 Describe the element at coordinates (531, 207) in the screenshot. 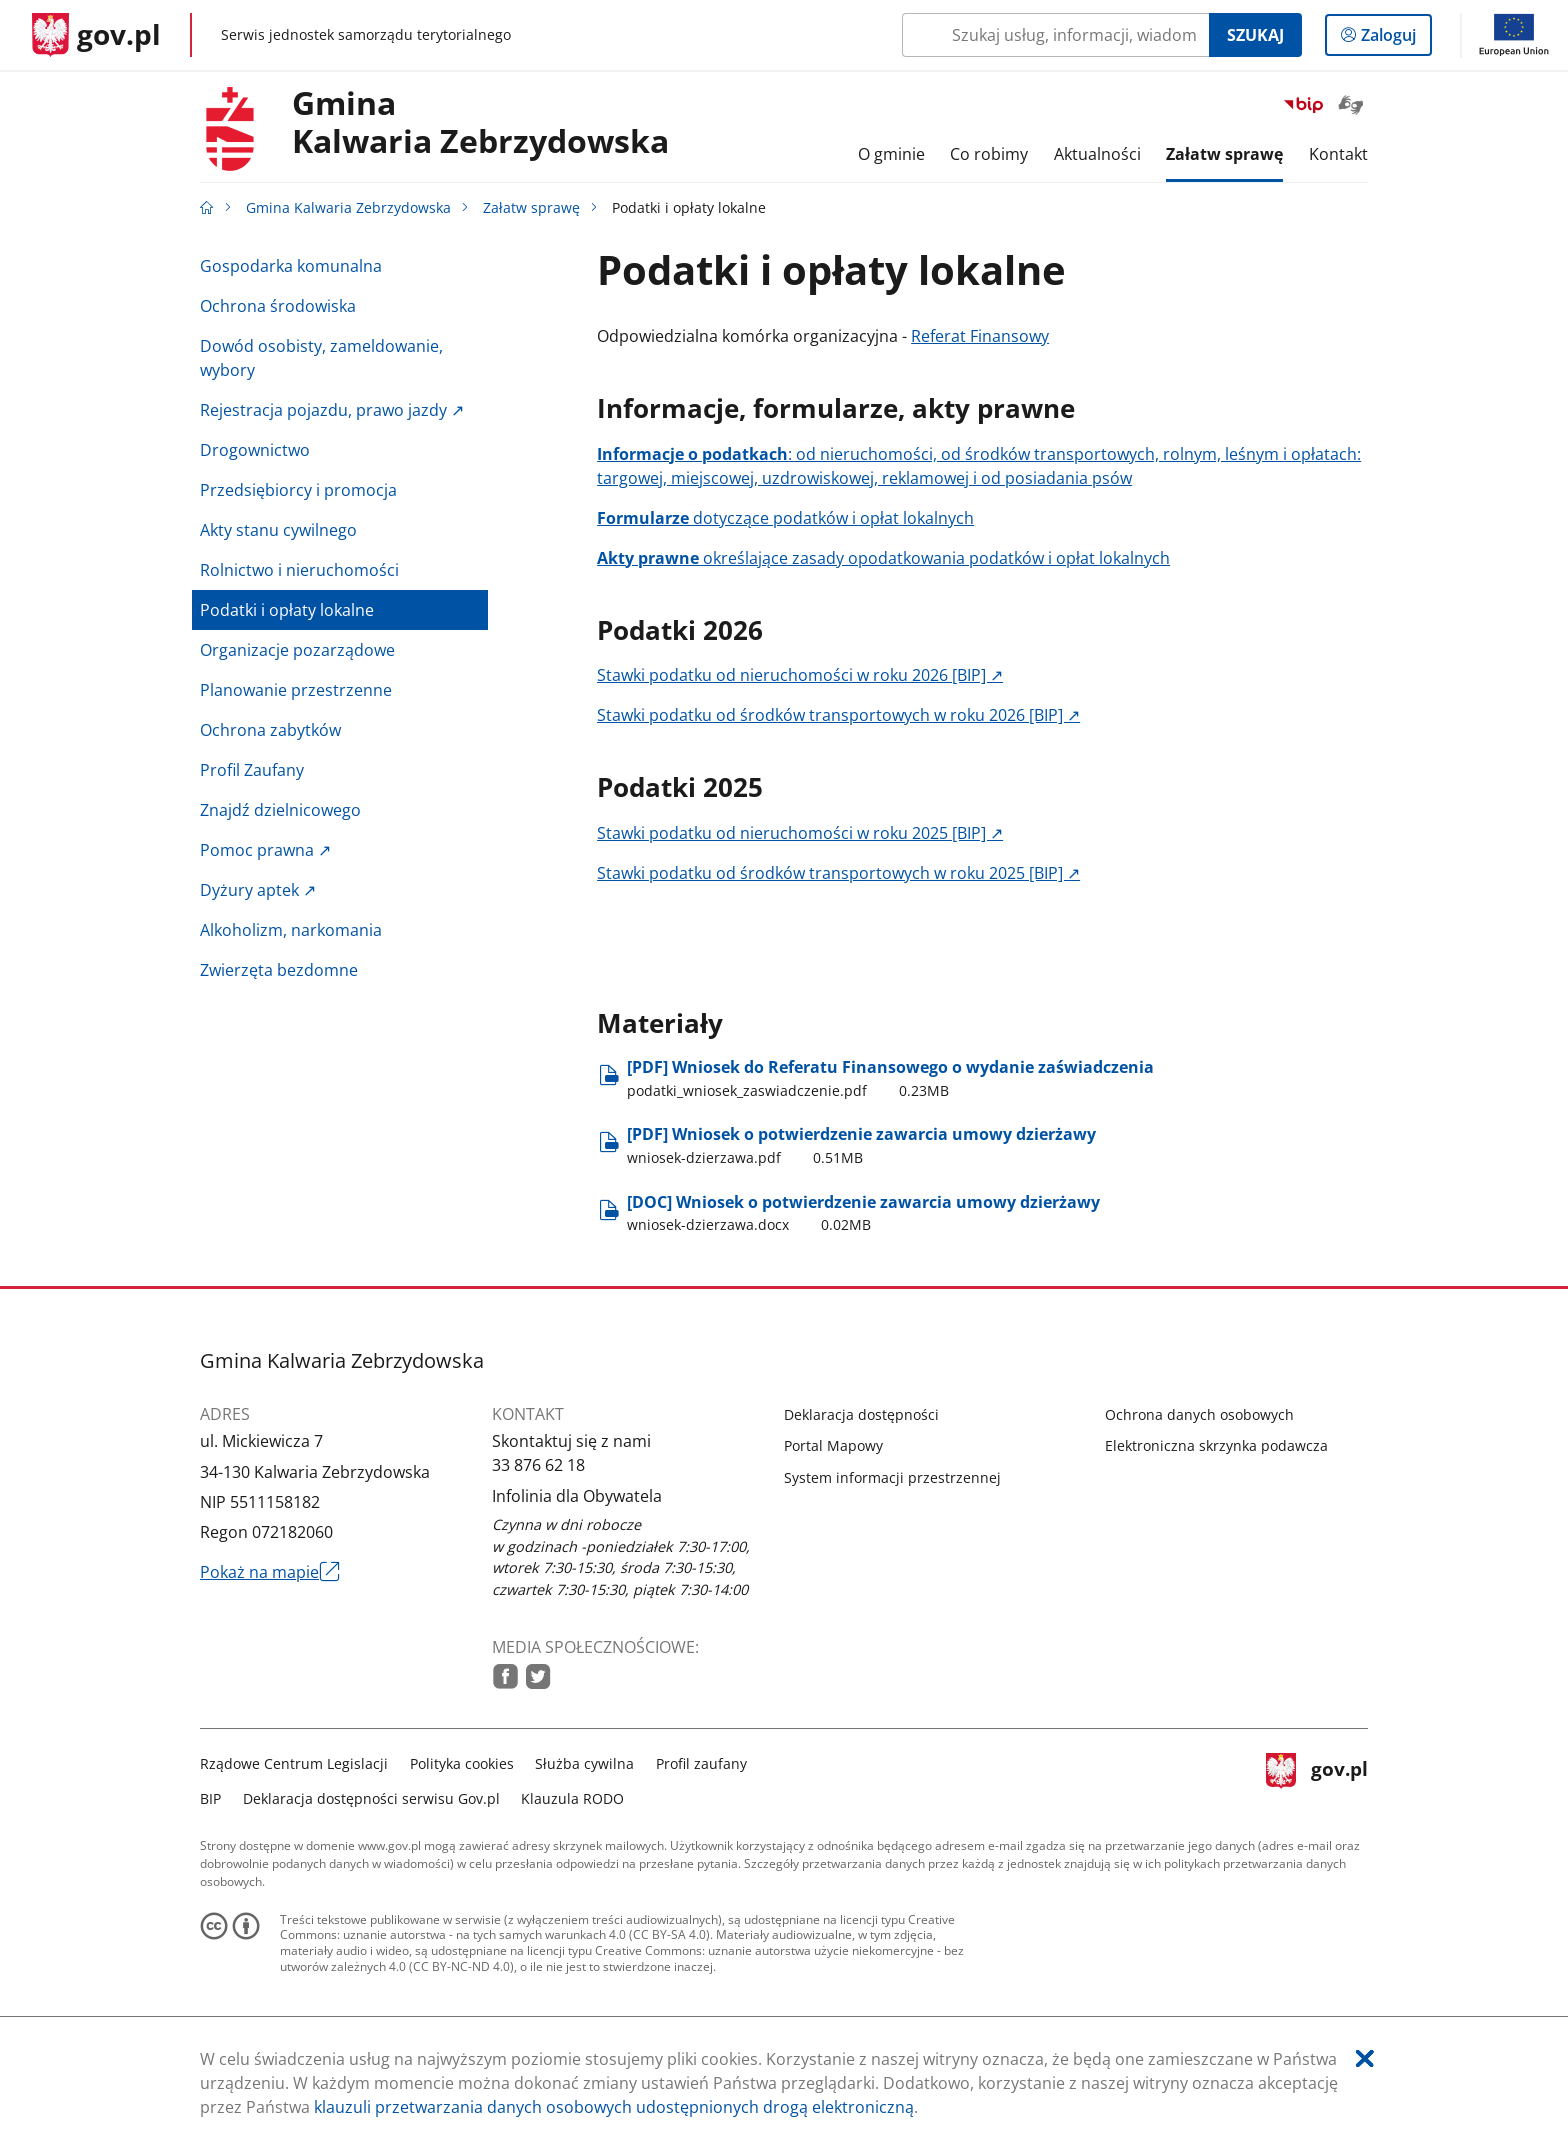

I see `Załatw sprawę` at that location.